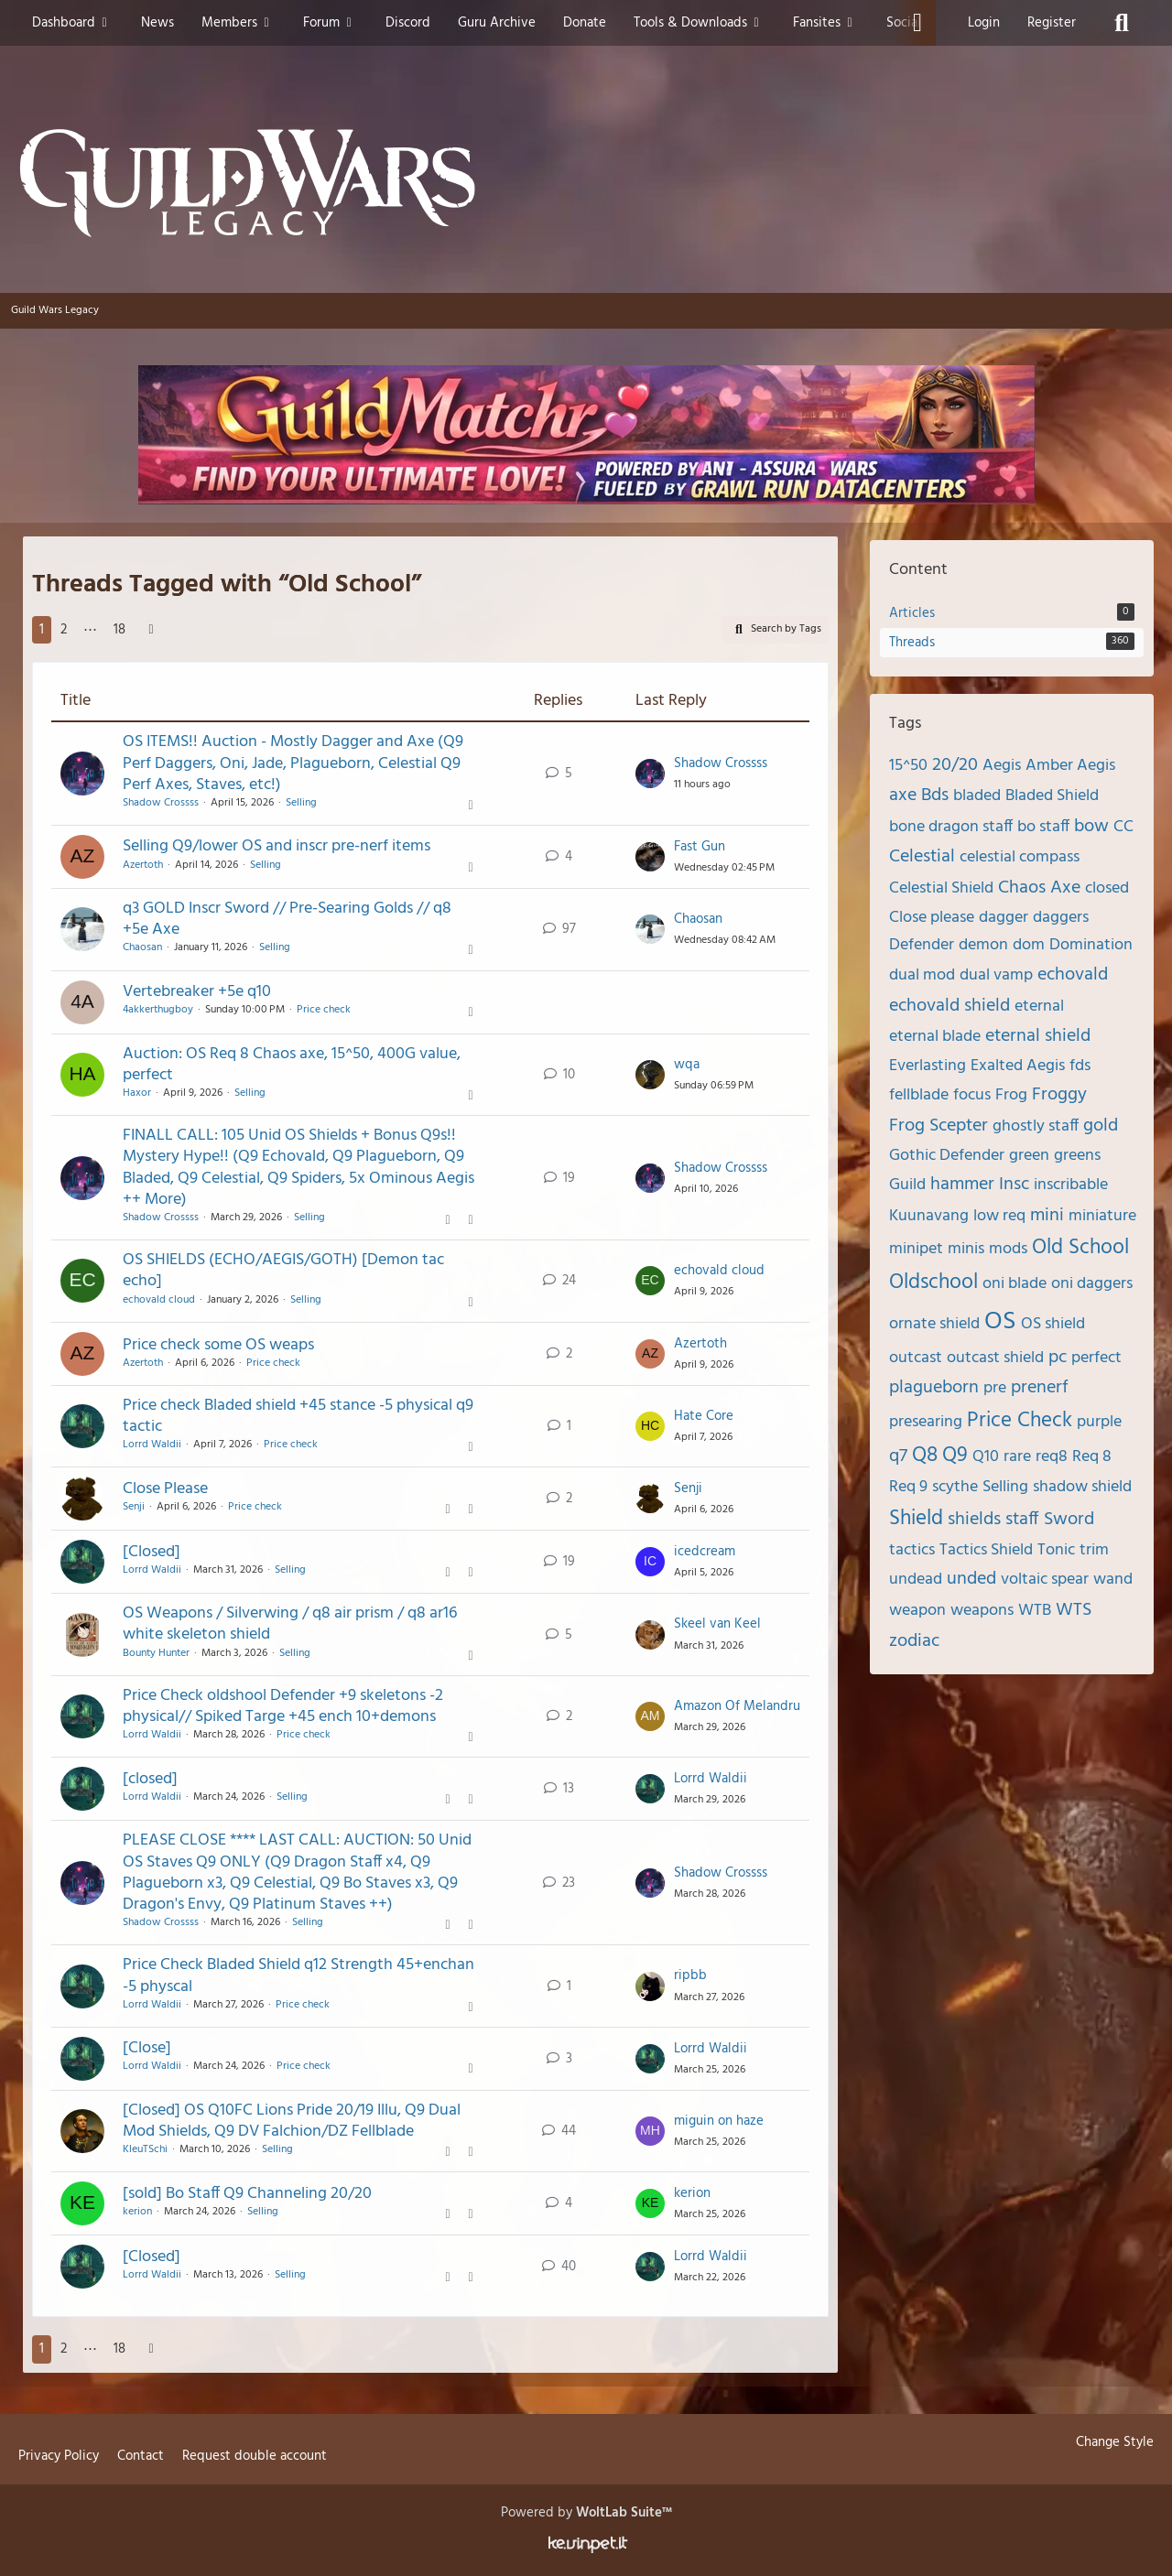 Image resolution: width=1172 pixels, height=2576 pixels. What do you see at coordinates (1092, 1457) in the screenshot?
I see `Req 8` at bounding box center [1092, 1457].